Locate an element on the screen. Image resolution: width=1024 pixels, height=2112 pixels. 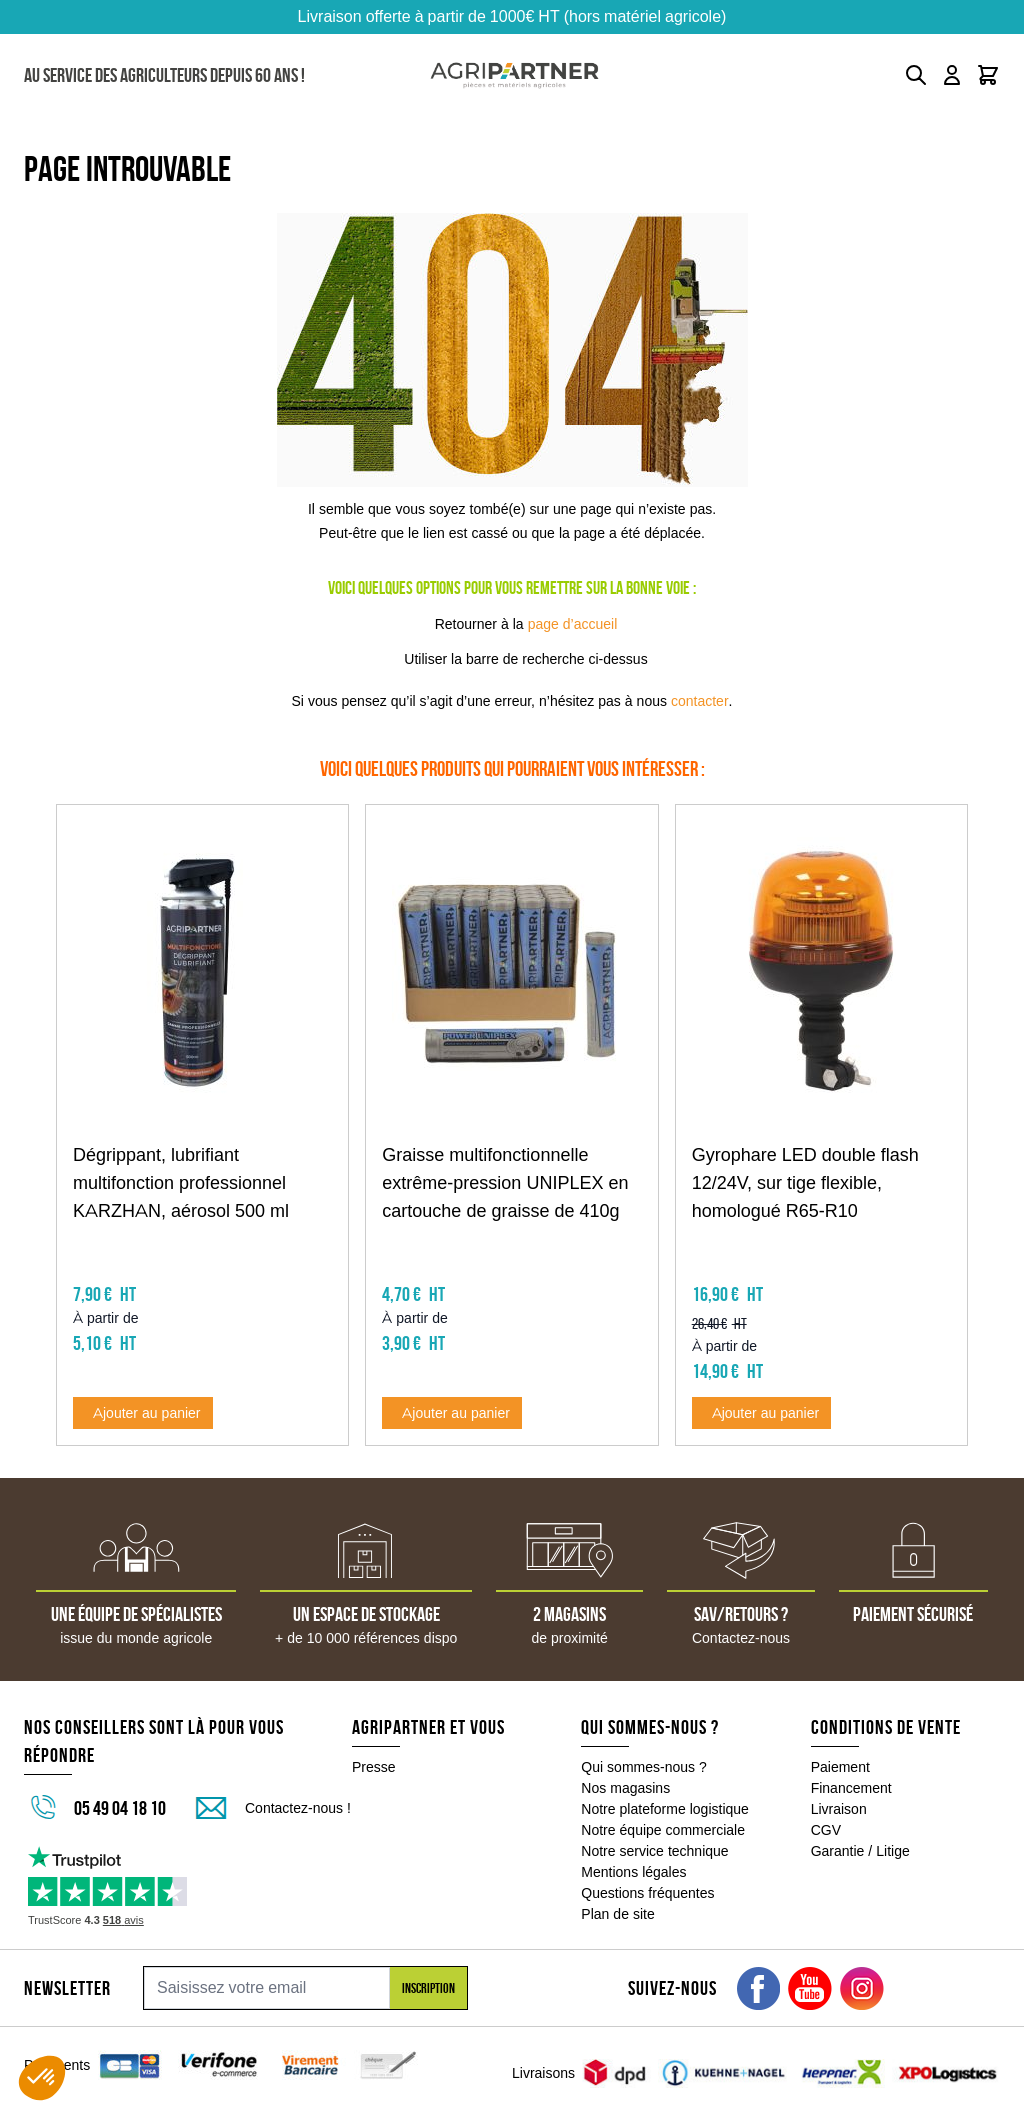
[Toggle search form] is located at coordinates (916, 75).